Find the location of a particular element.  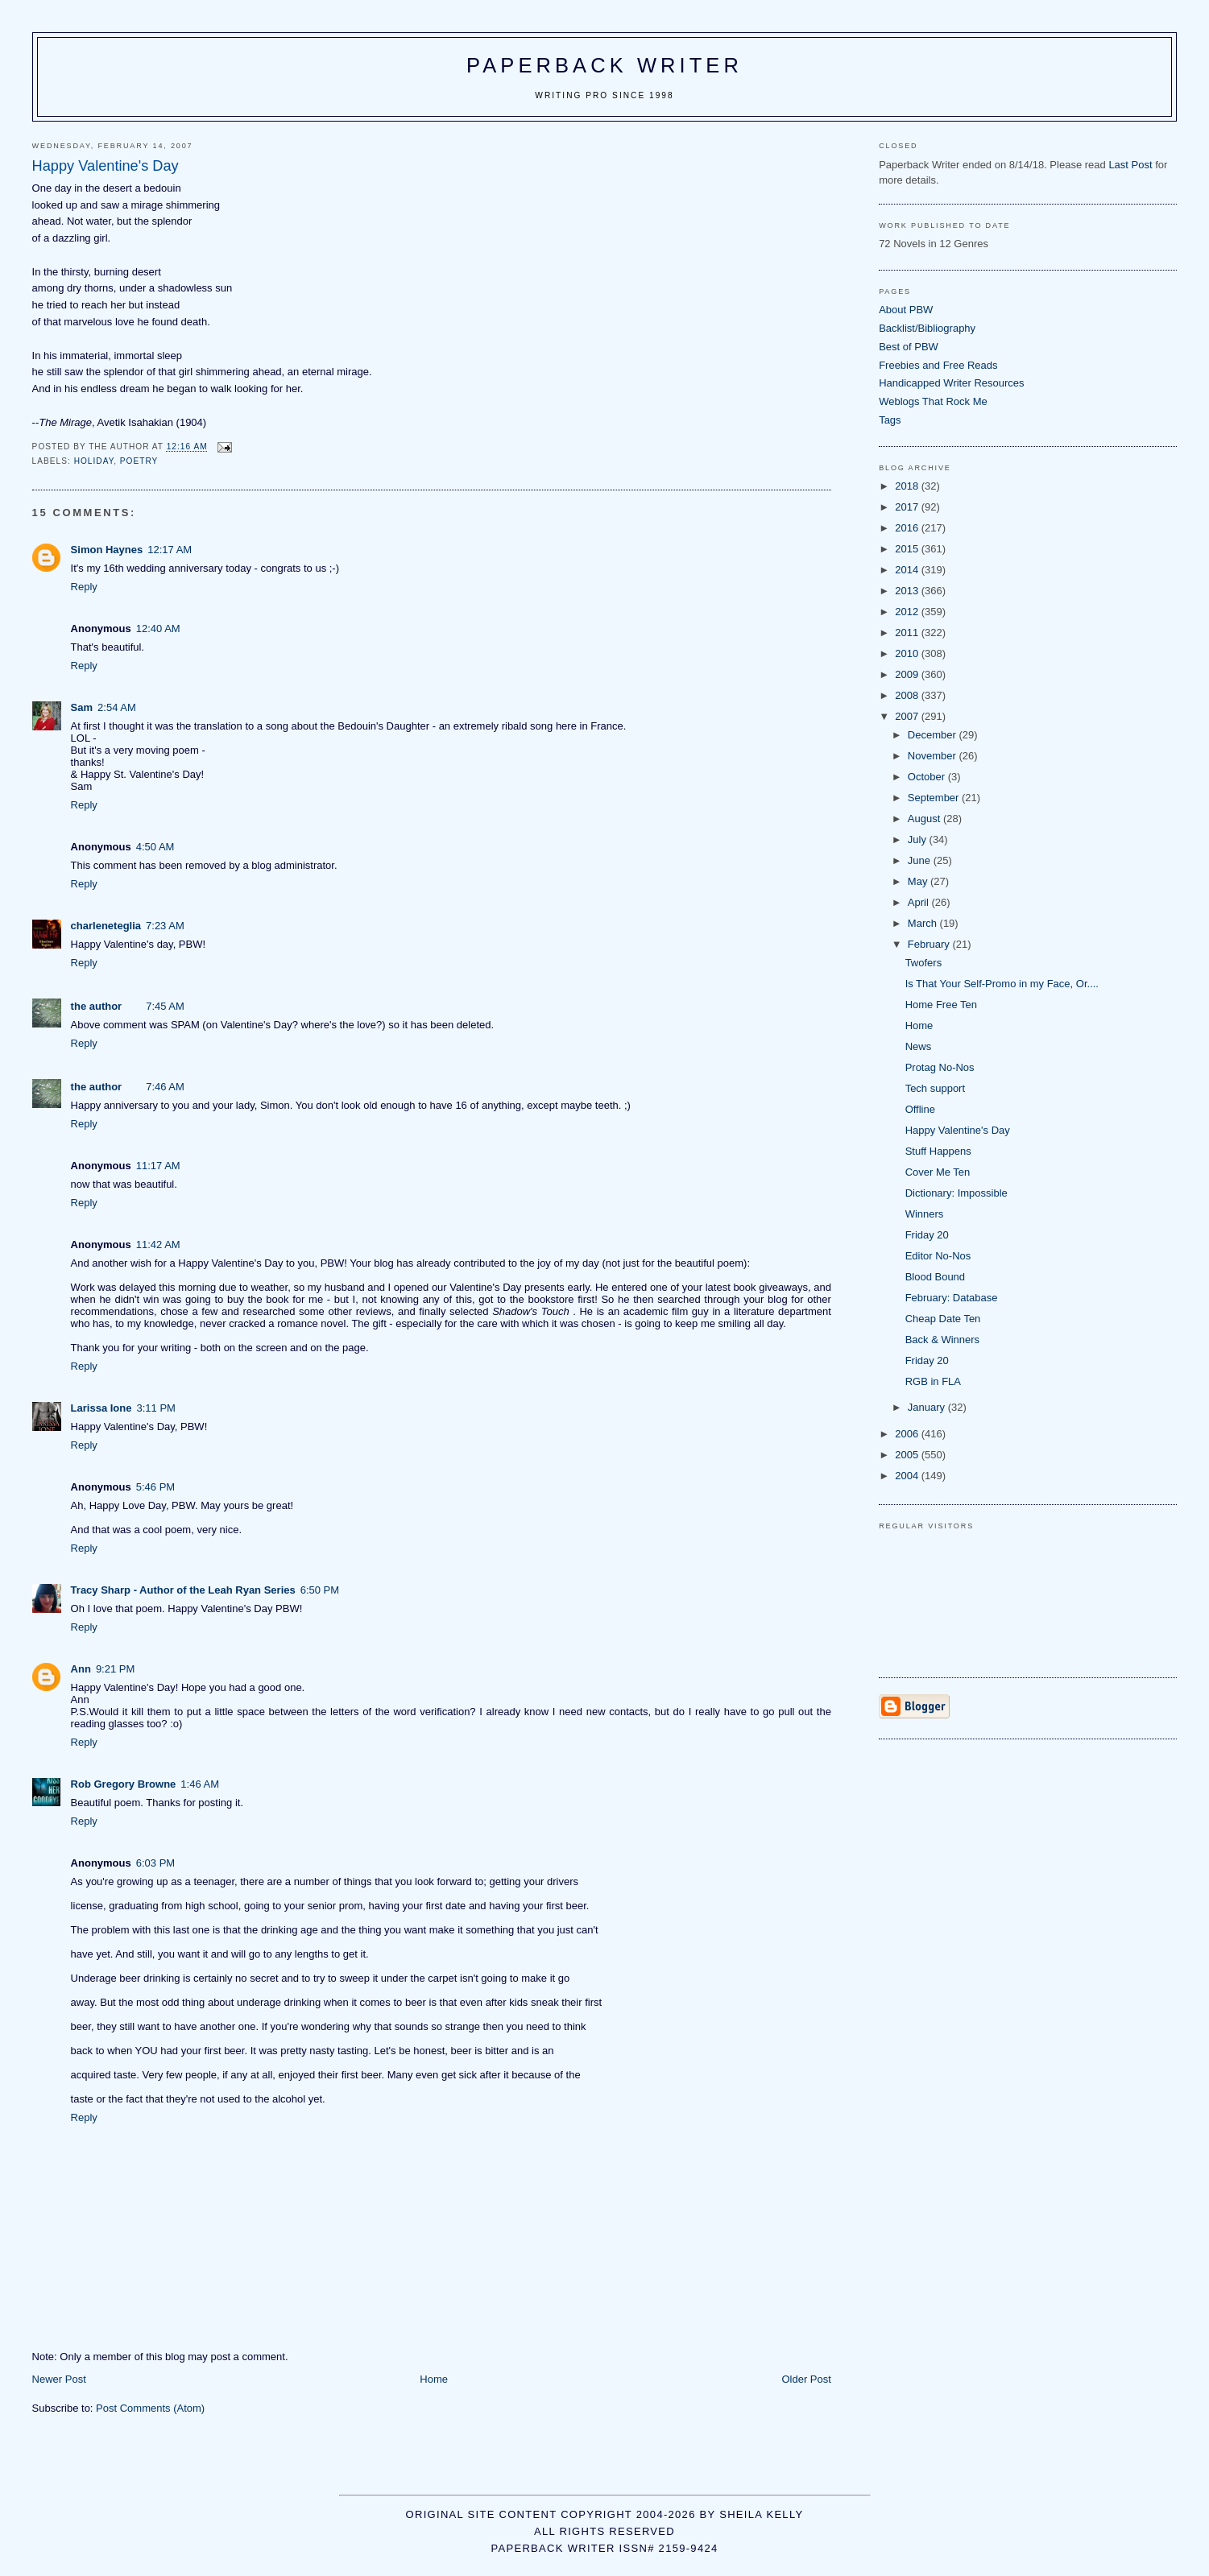

August is located at coordinates (925, 818).